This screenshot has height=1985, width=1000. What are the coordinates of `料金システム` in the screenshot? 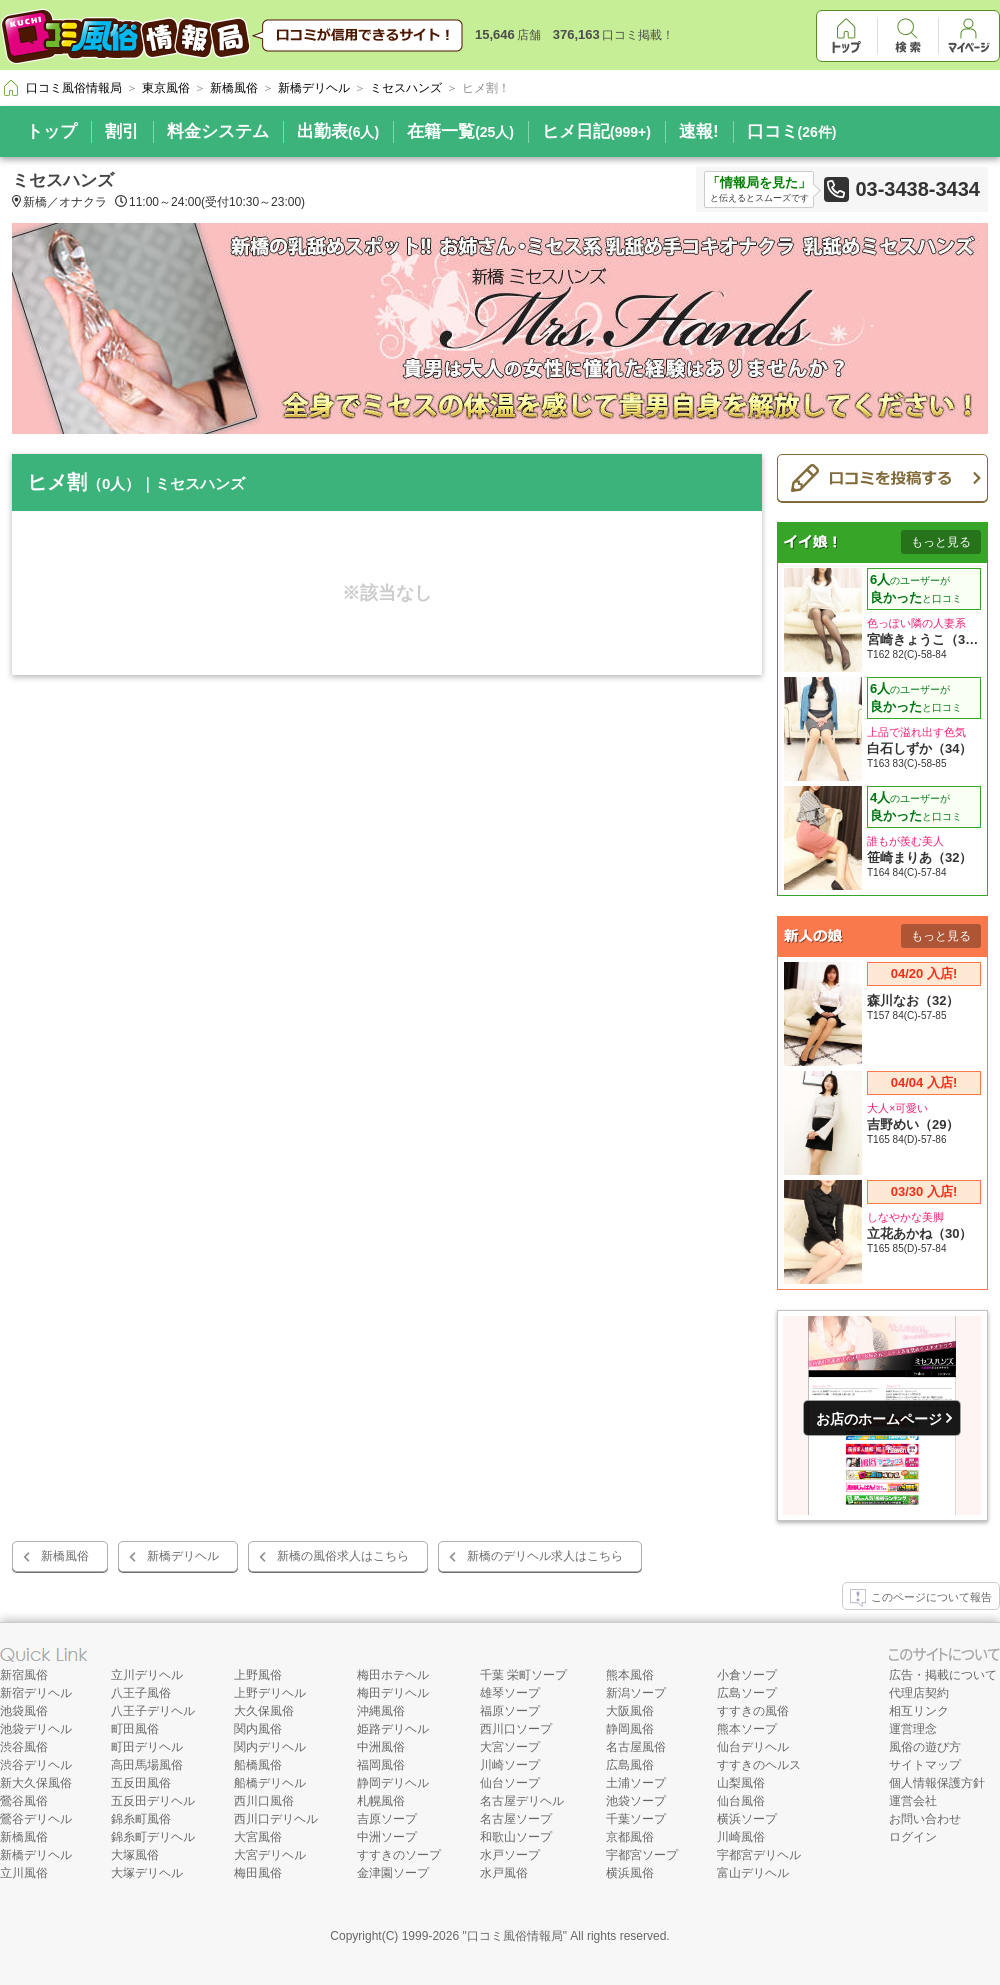 It's located at (218, 131).